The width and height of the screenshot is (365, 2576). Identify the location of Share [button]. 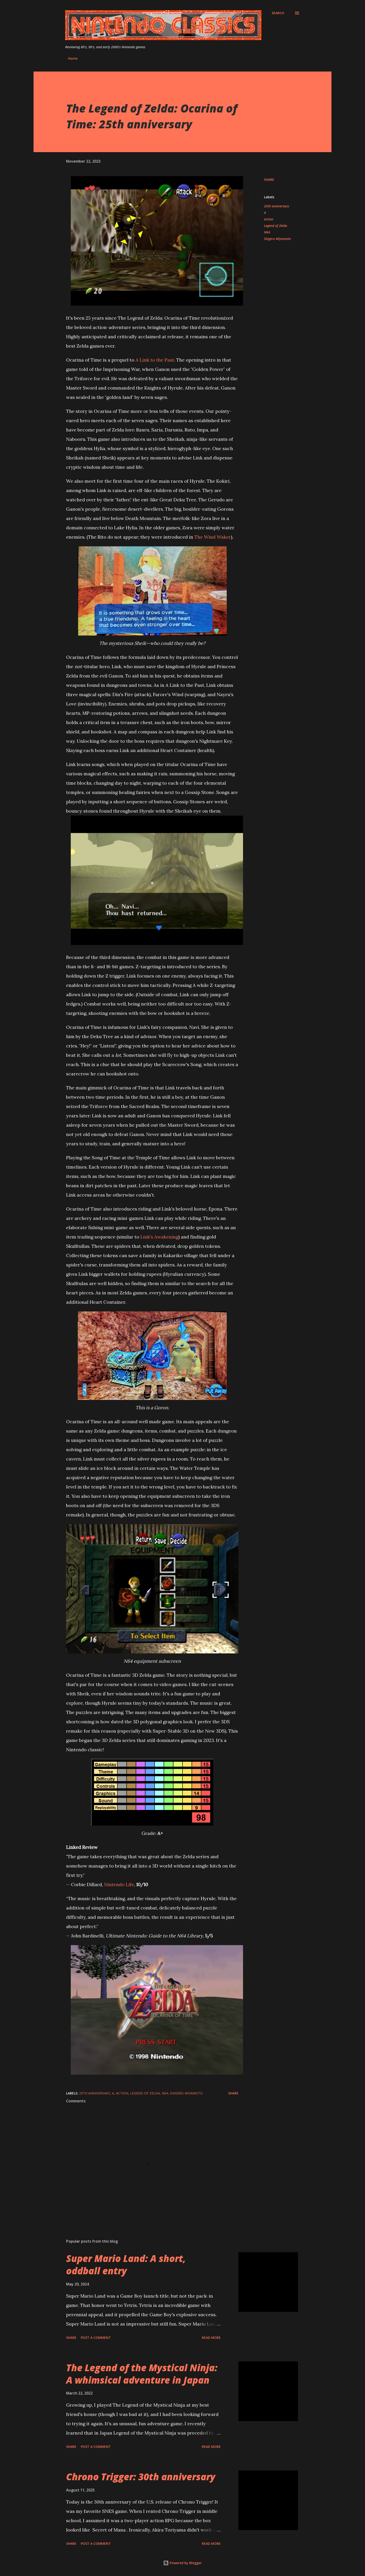
(269, 179).